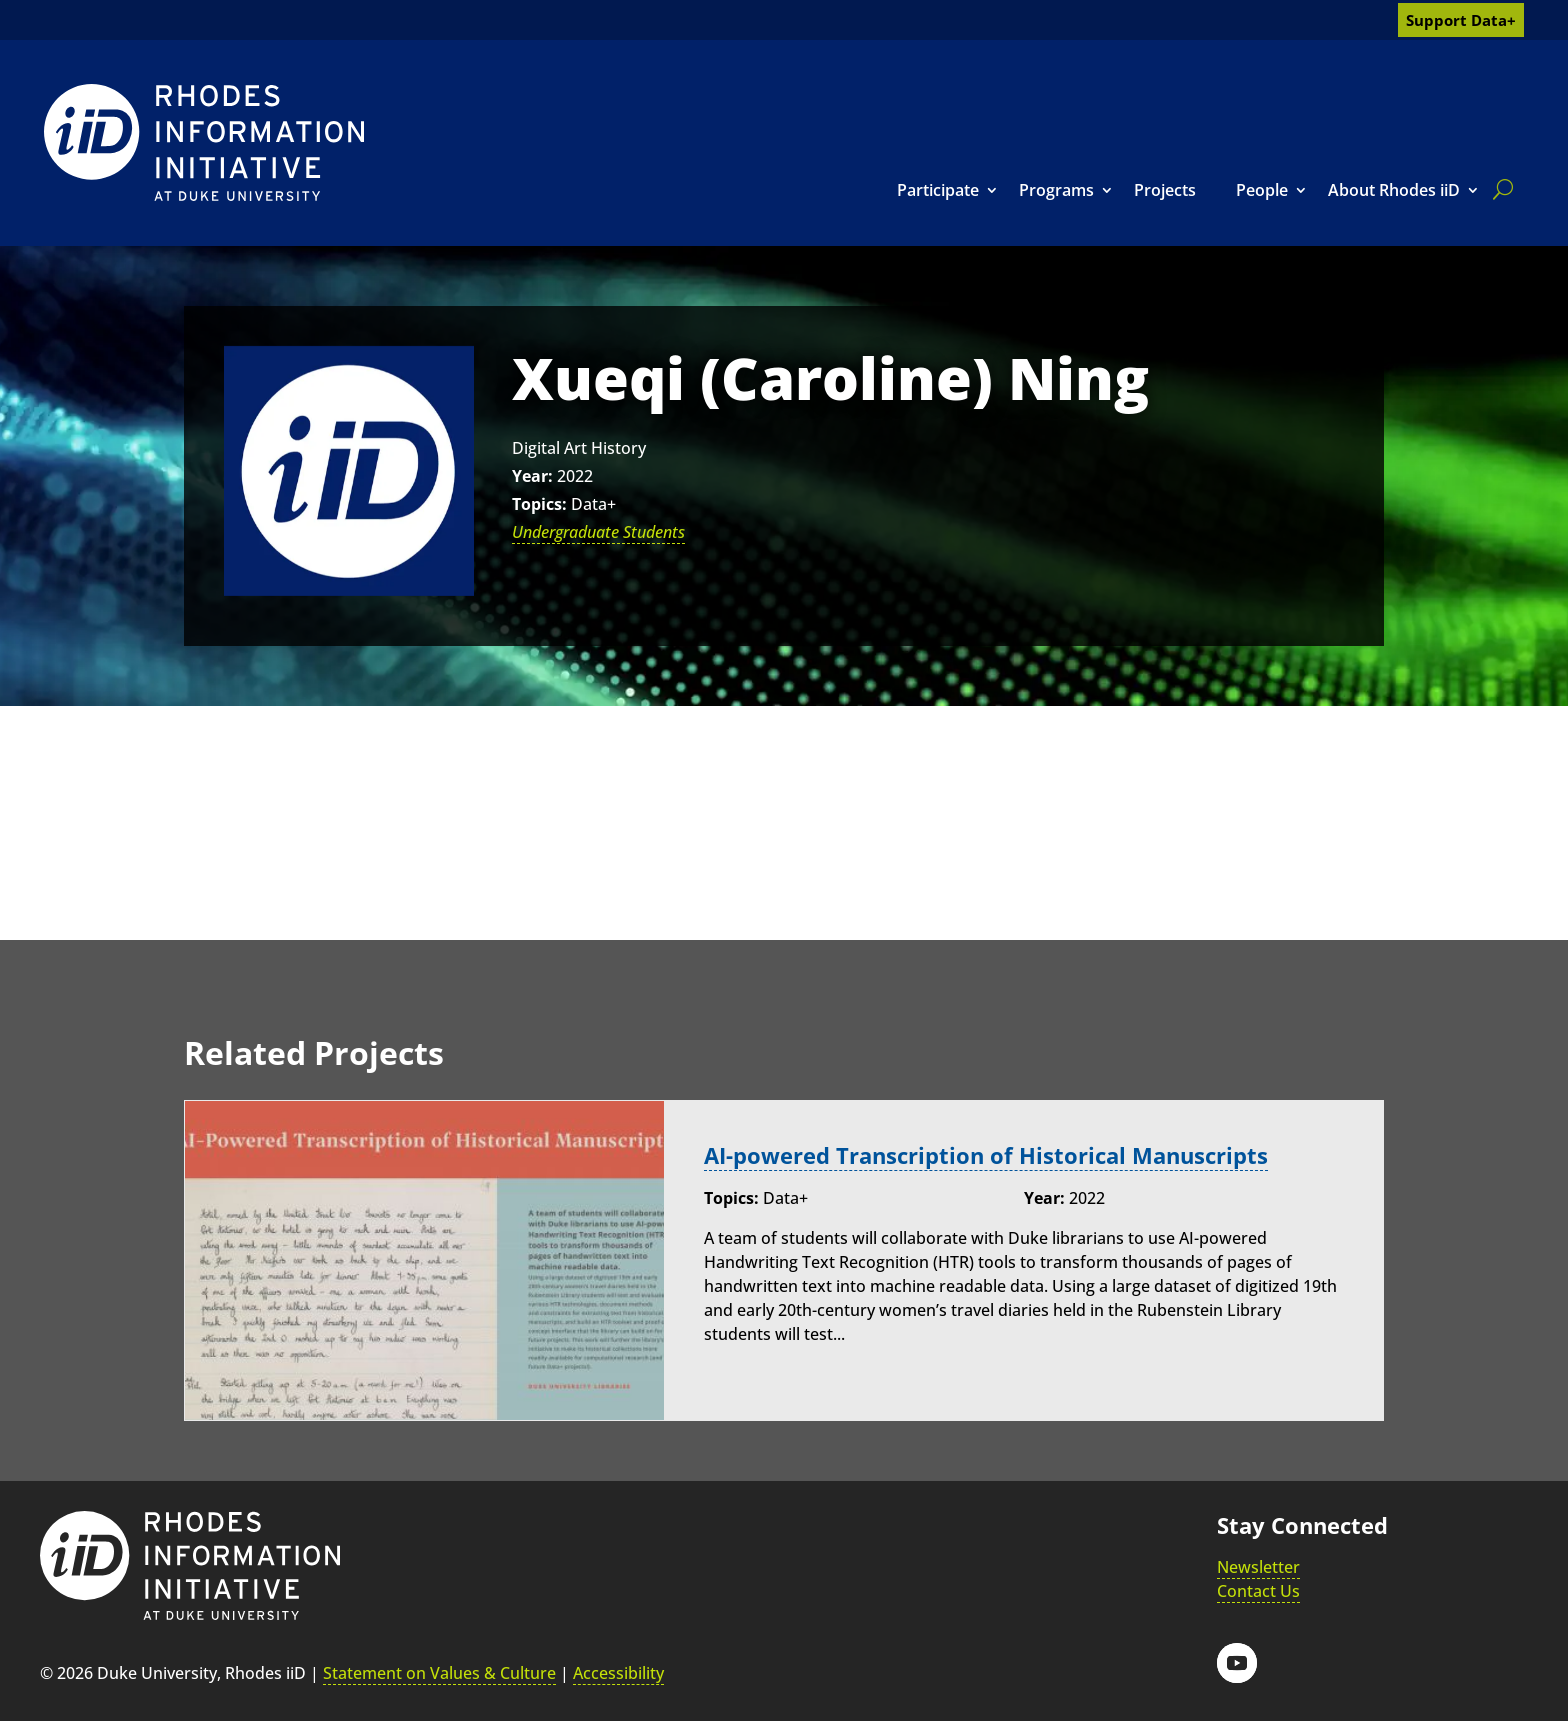 This screenshot has width=1568, height=1721. What do you see at coordinates (938, 190) in the screenshot?
I see `Participate [link]` at bounding box center [938, 190].